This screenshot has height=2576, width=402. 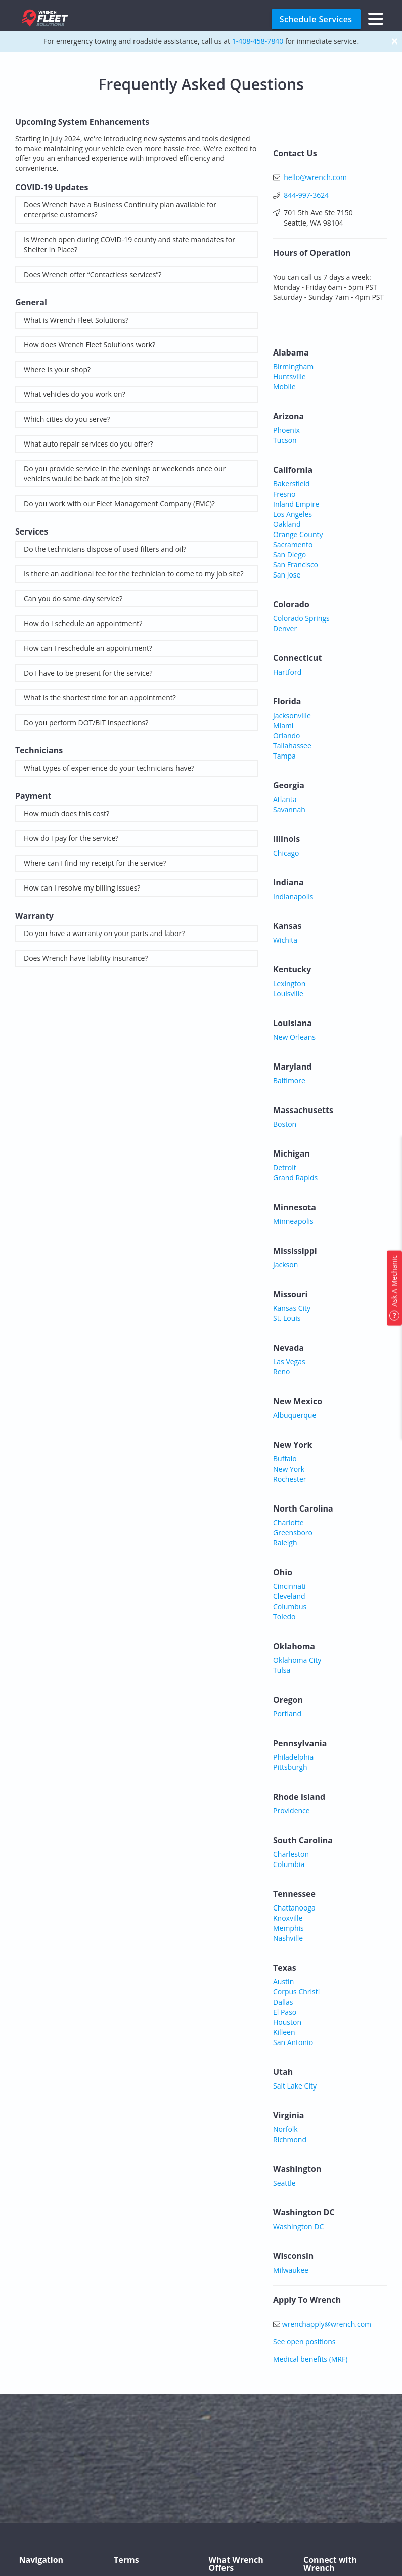 I want to click on Miami, so click(x=283, y=725).